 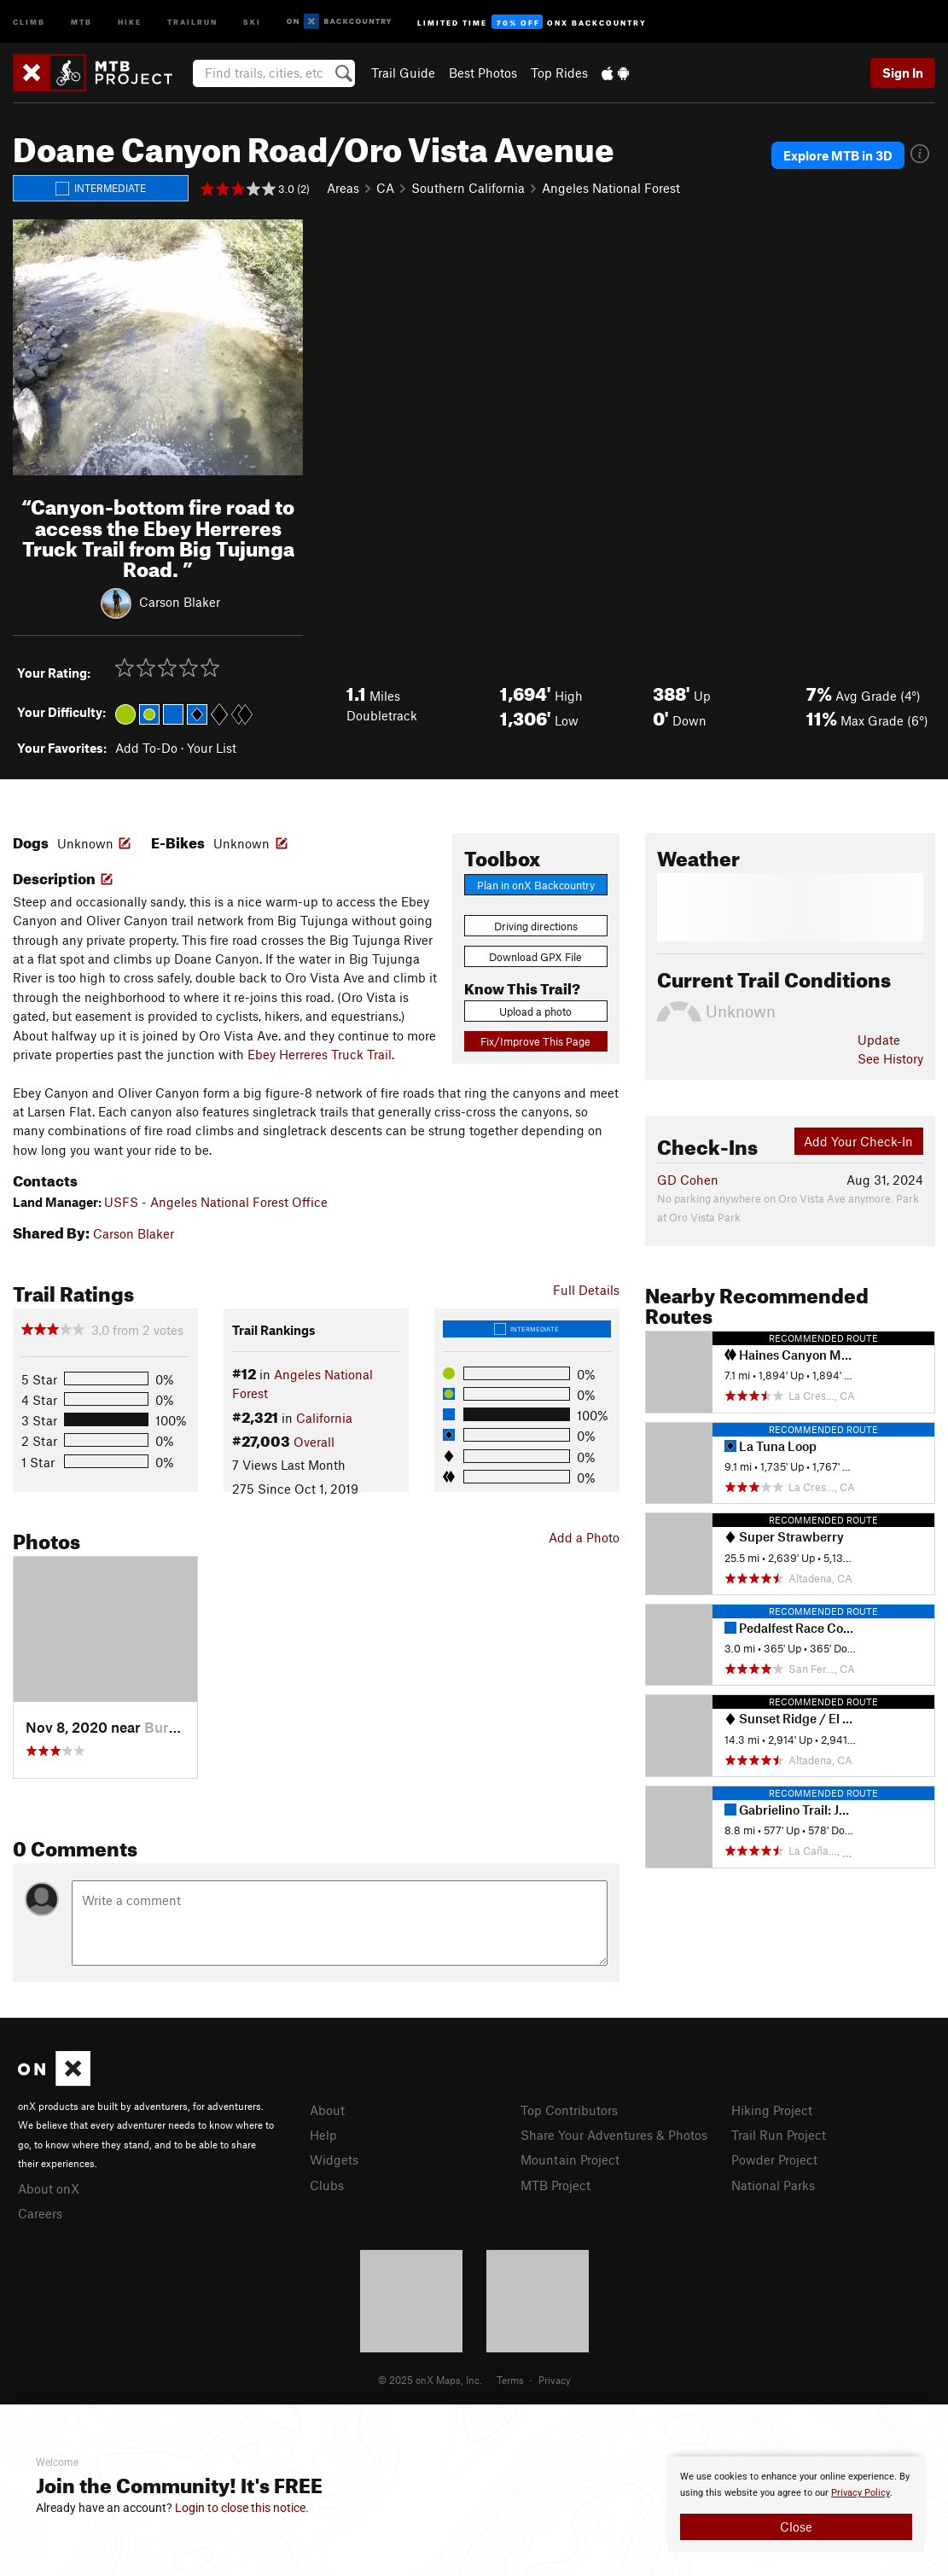 What do you see at coordinates (584, 1537) in the screenshot?
I see `Add a Photo` at bounding box center [584, 1537].